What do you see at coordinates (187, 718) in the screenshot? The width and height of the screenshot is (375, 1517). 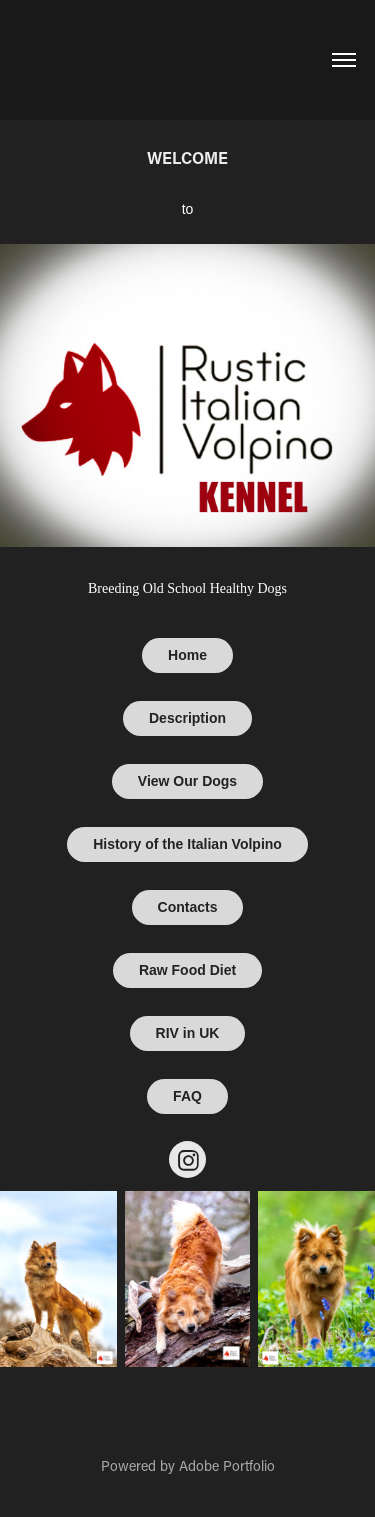 I see `Description` at bounding box center [187, 718].